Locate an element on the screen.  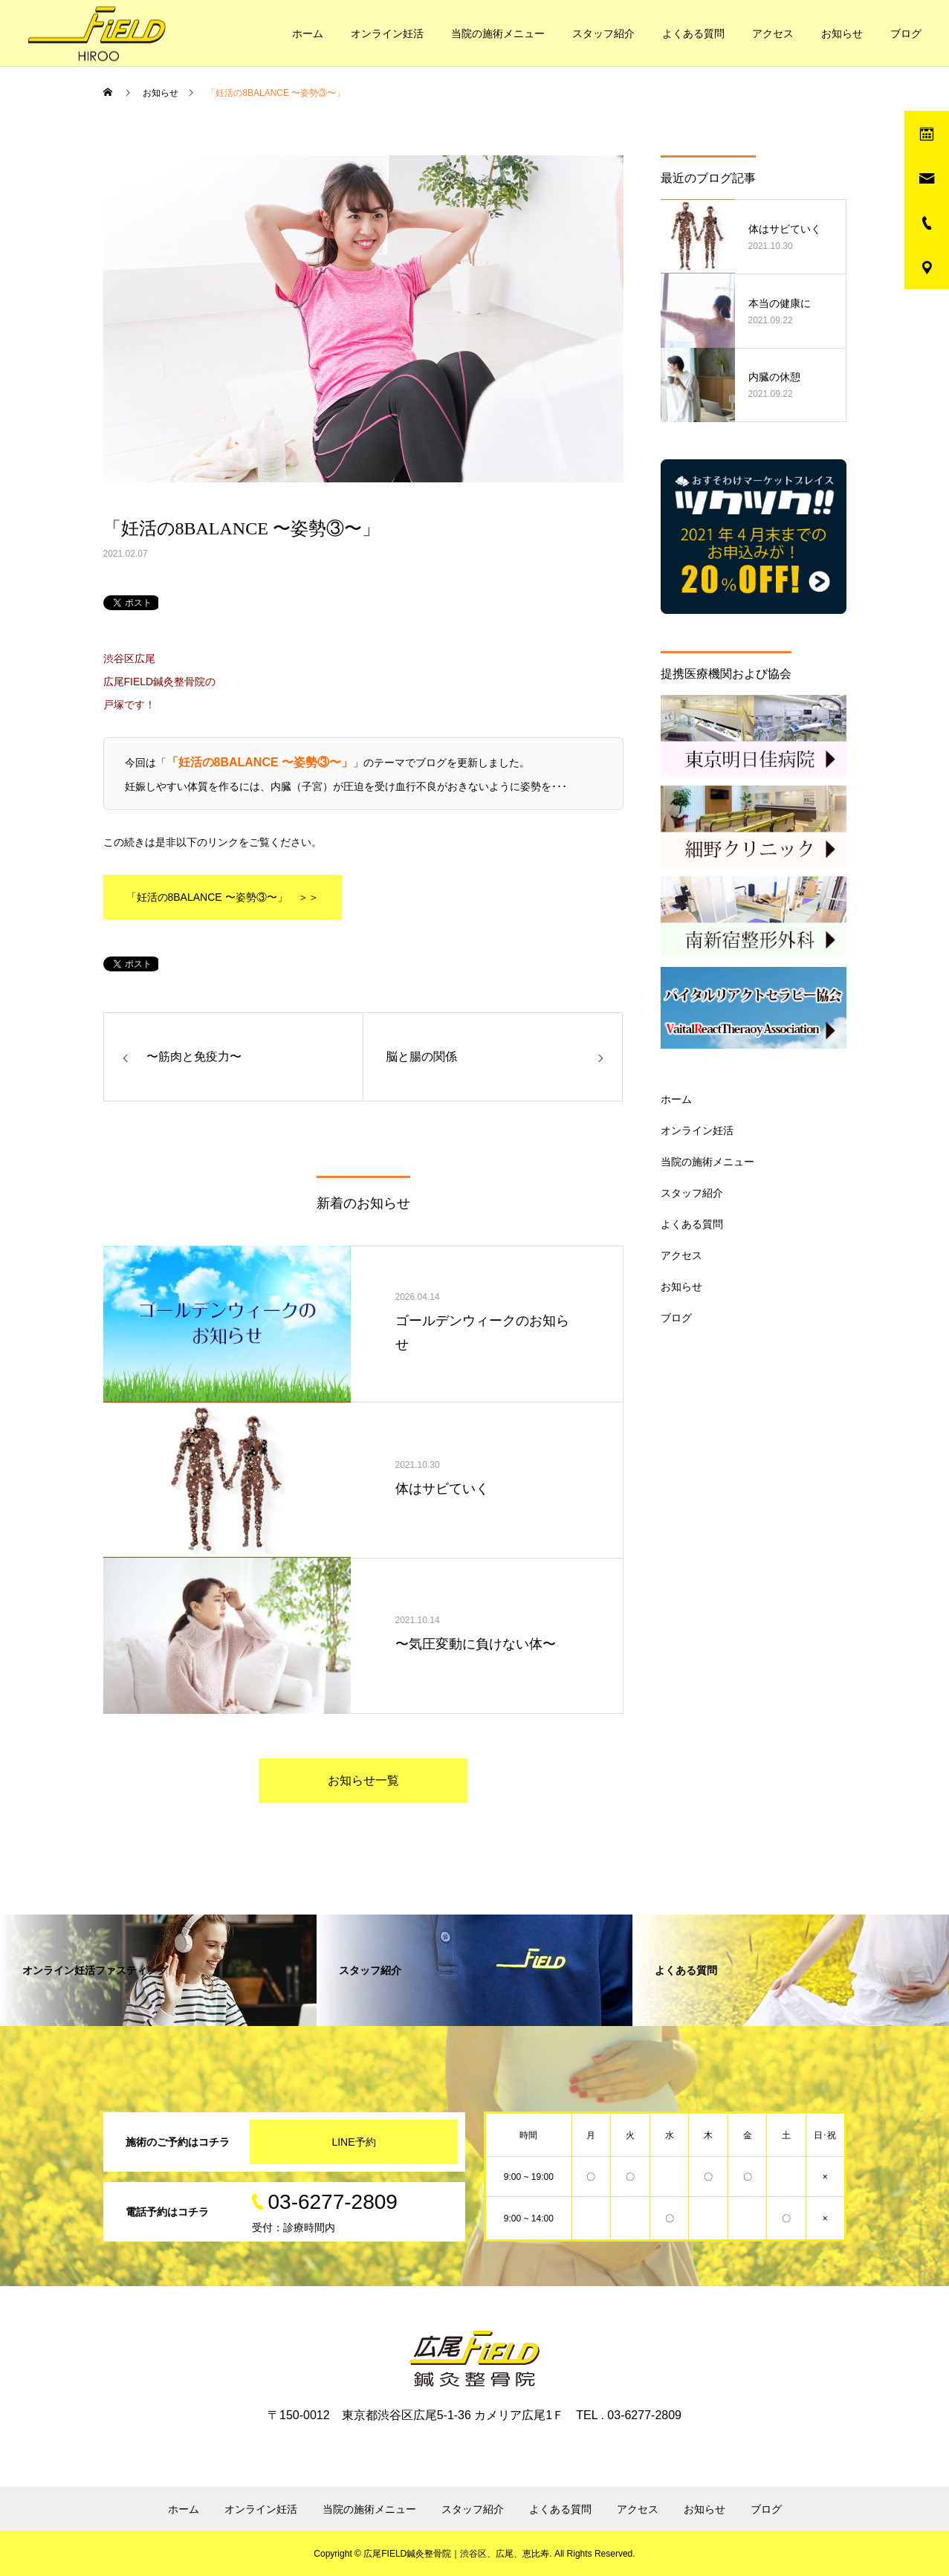
LINE予約 is located at coordinates (353, 2142).